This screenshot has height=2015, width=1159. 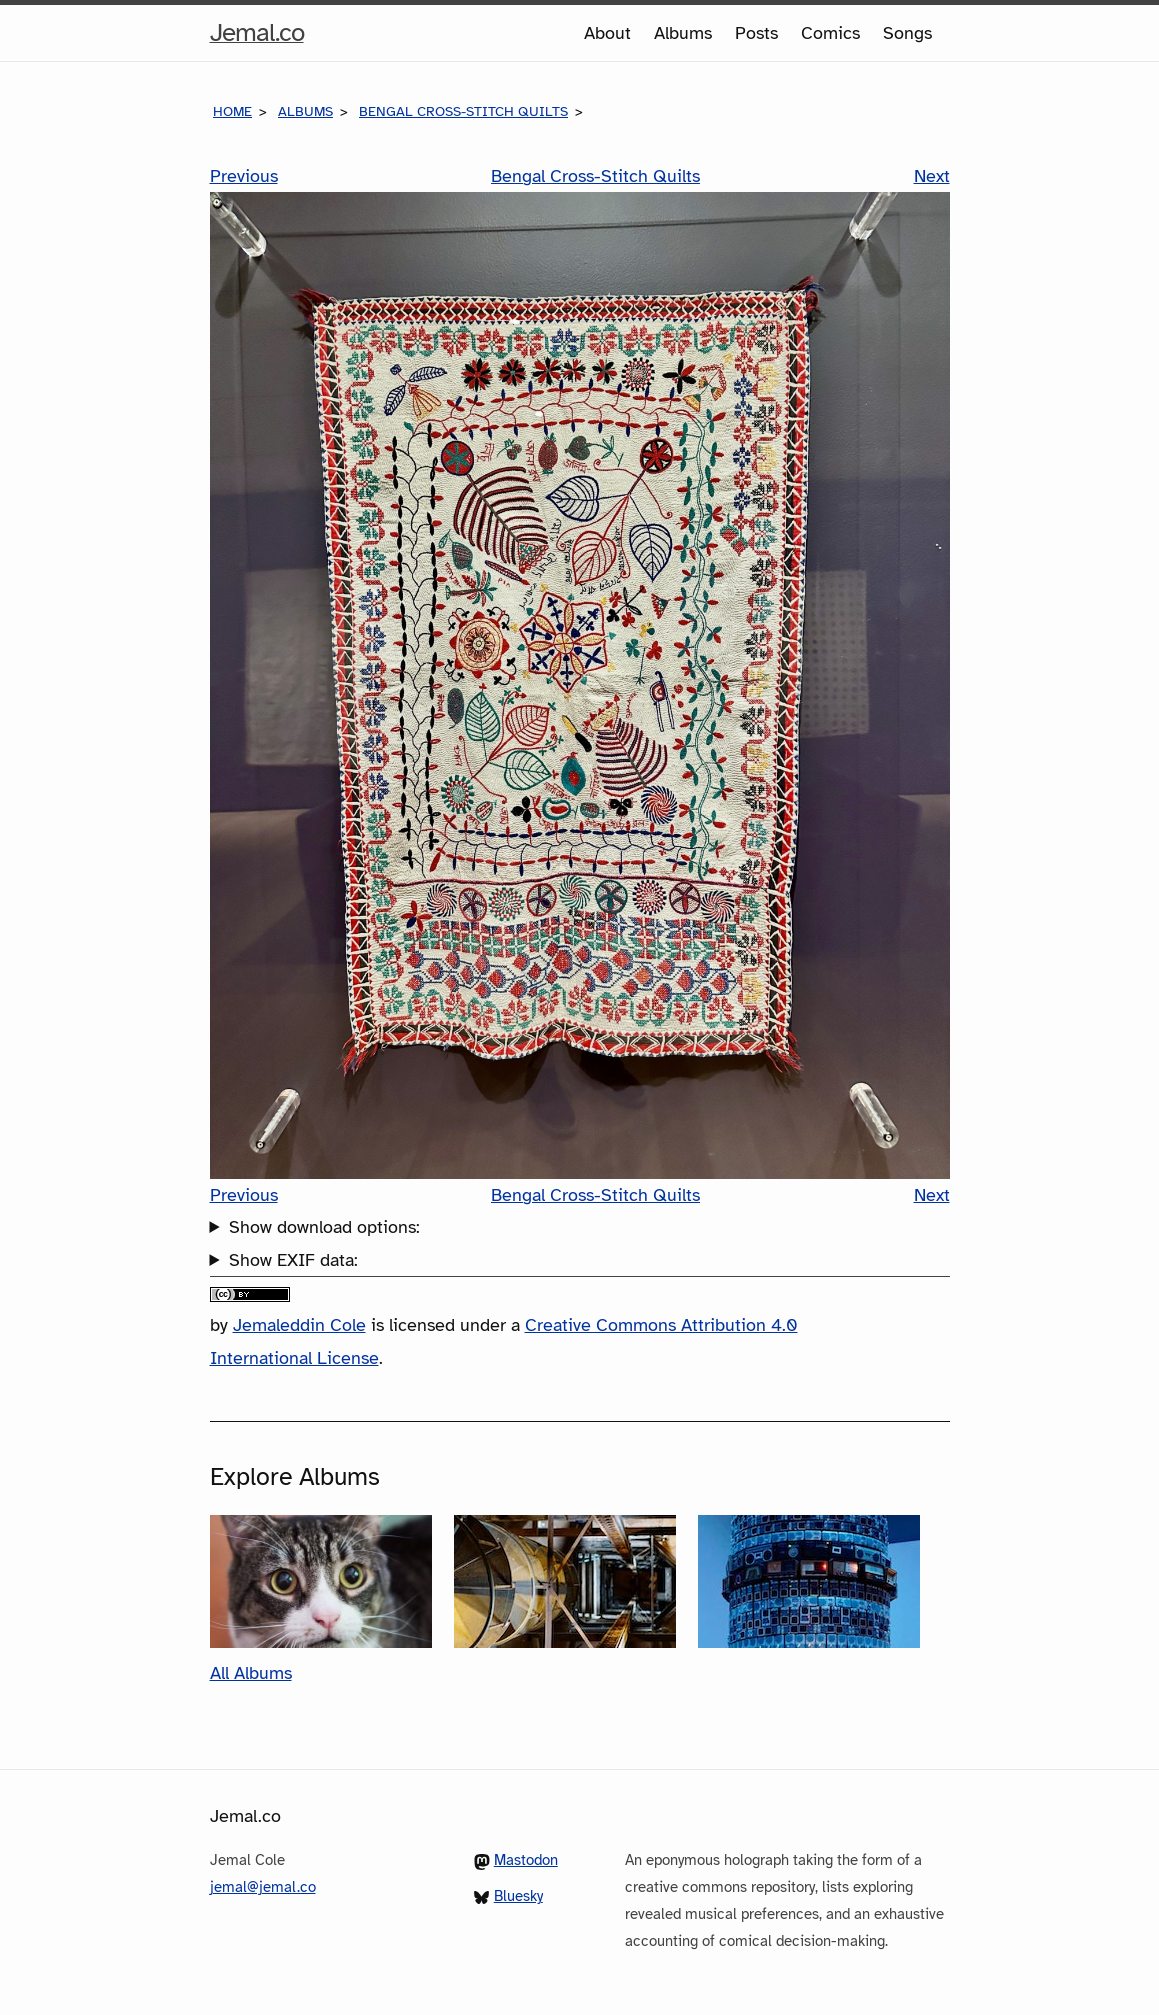 I want to click on About, so click(x=607, y=33).